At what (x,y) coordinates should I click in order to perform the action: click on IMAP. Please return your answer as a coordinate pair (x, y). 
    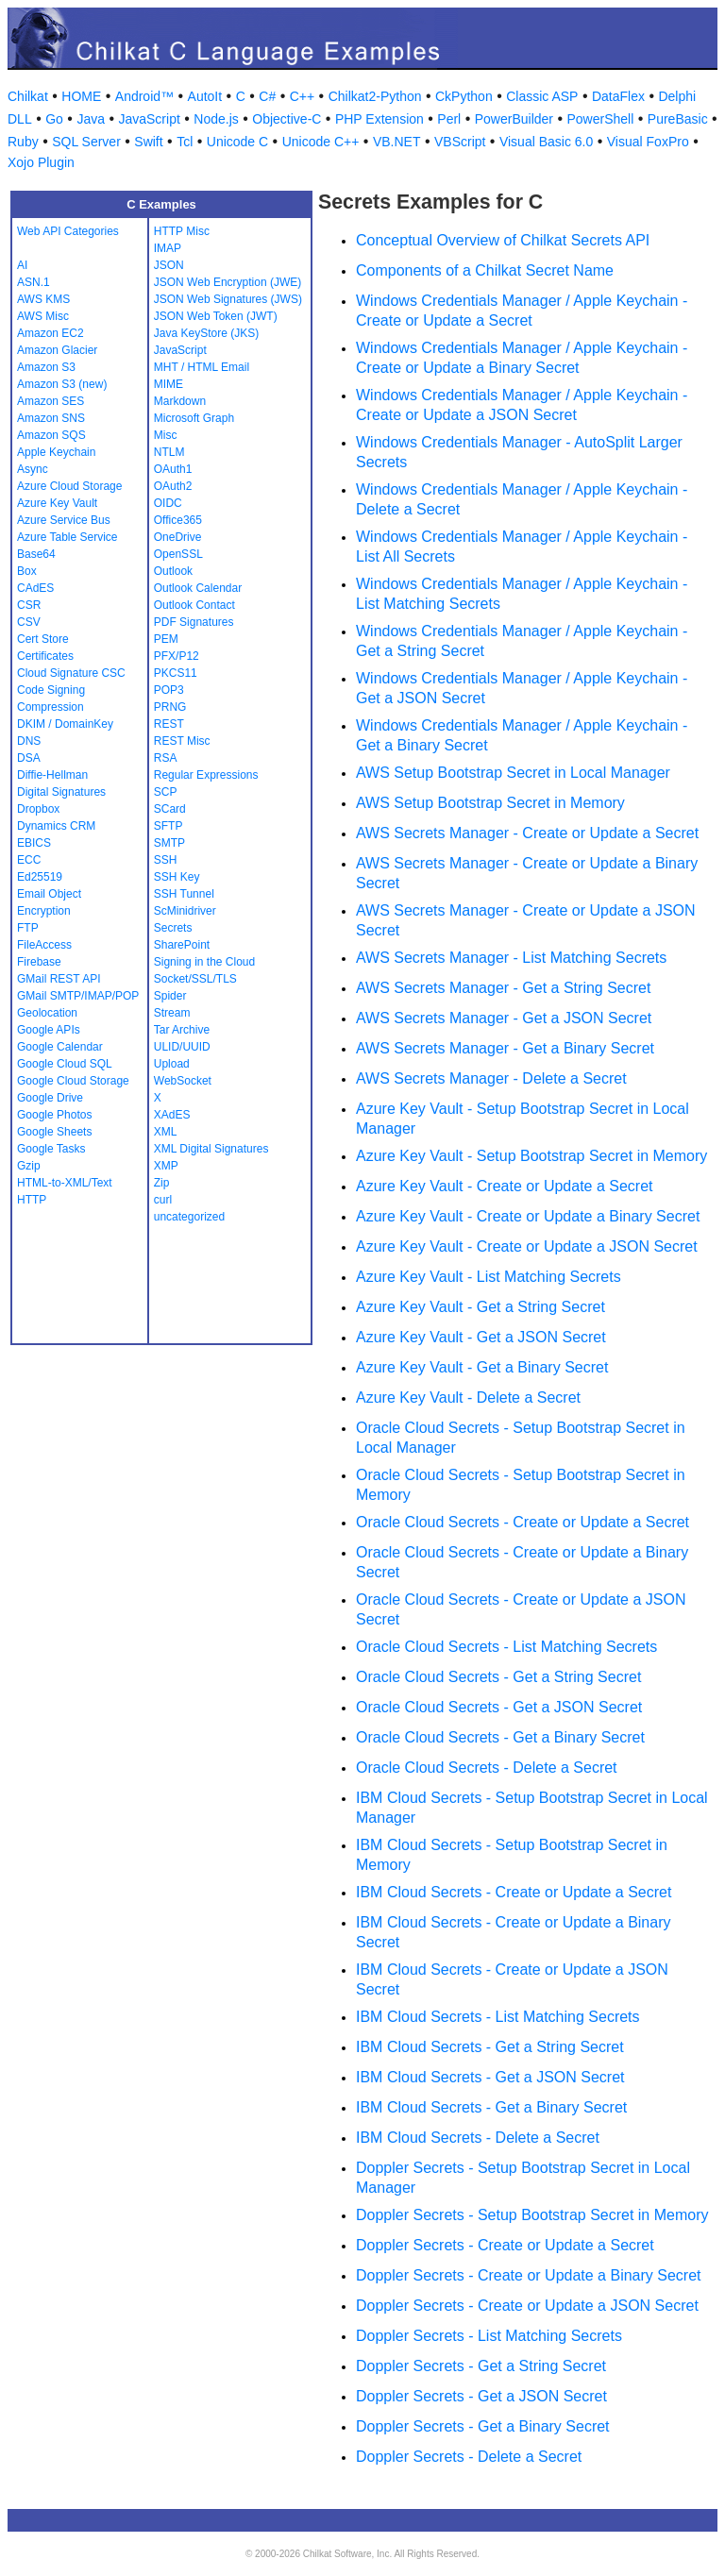
    Looking at the image, I should click on (167, 248).